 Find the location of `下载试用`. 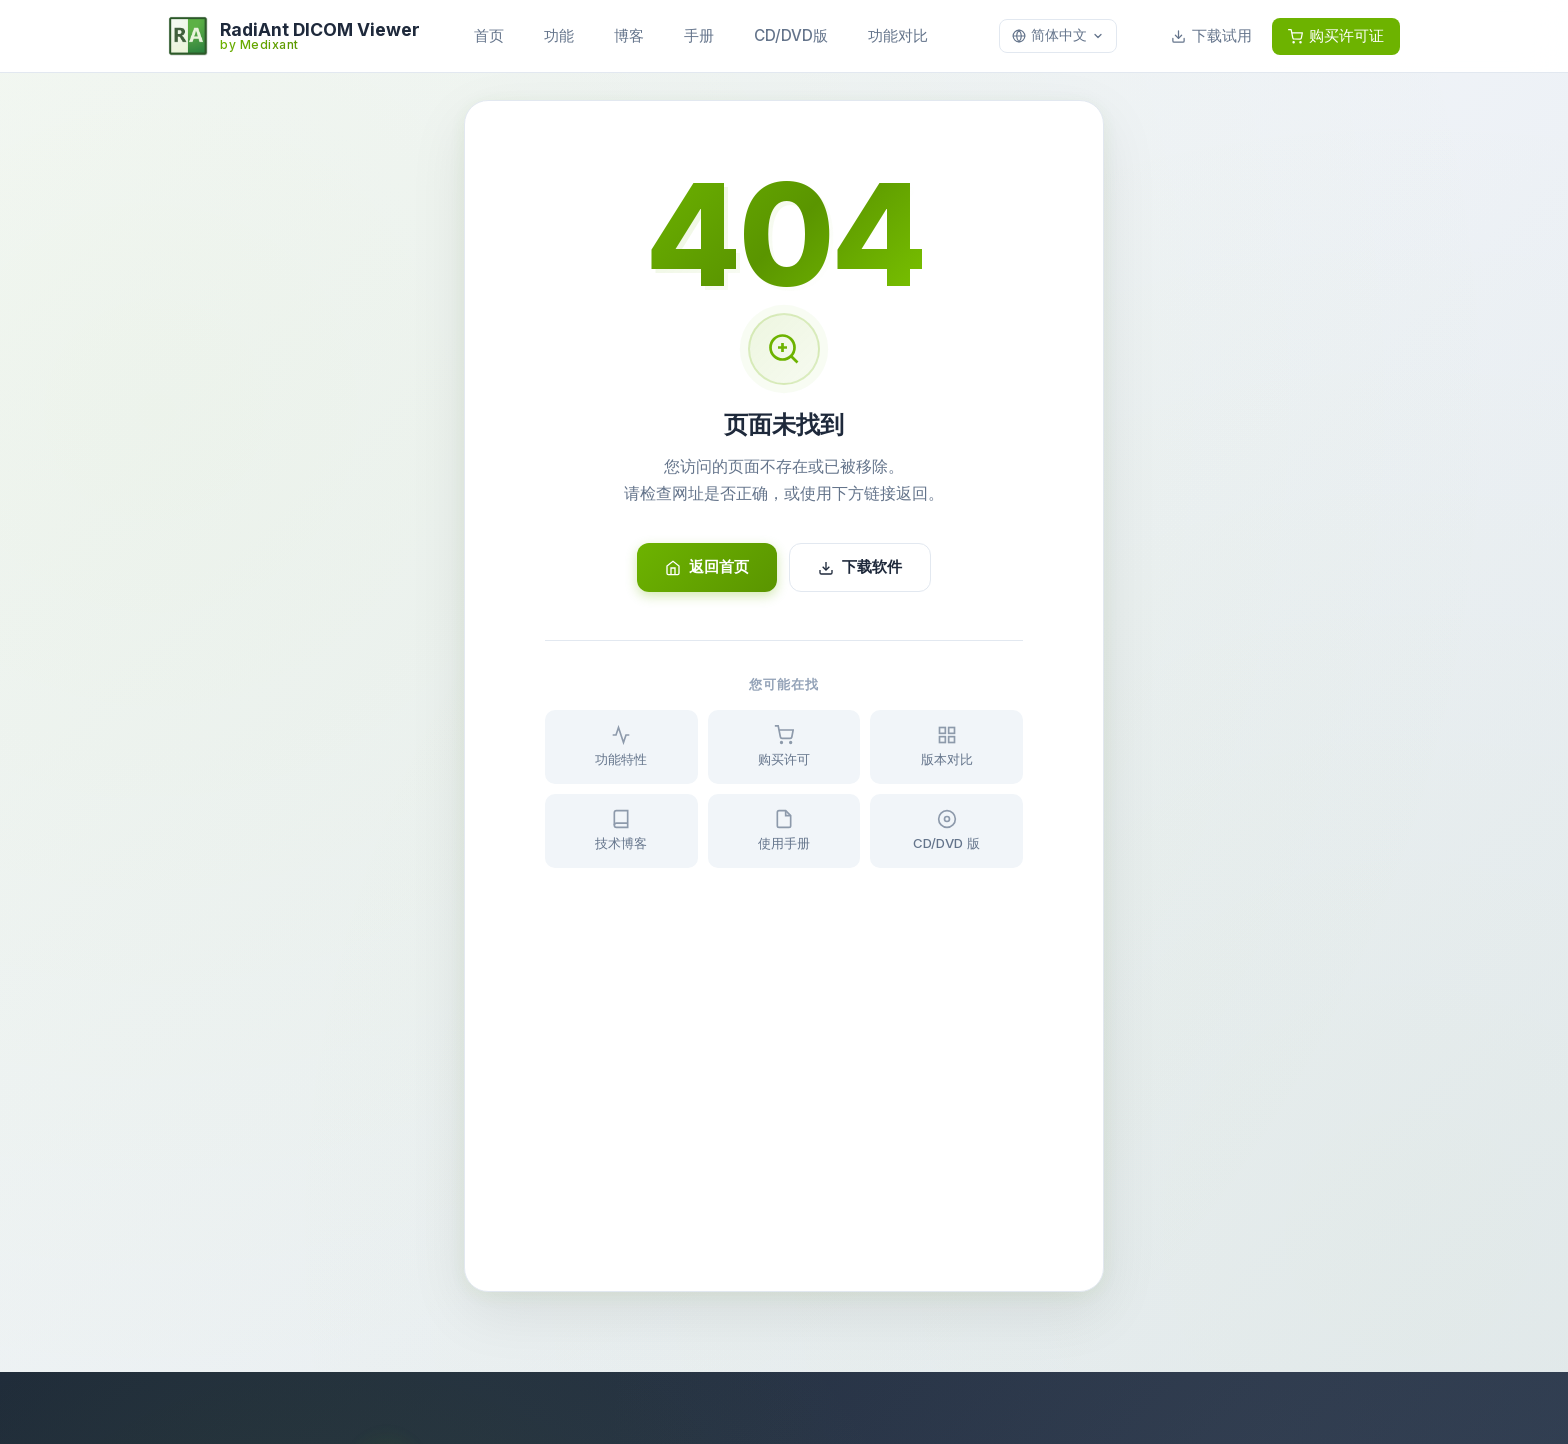

下载试用 is located at coordinates (1211, 35).